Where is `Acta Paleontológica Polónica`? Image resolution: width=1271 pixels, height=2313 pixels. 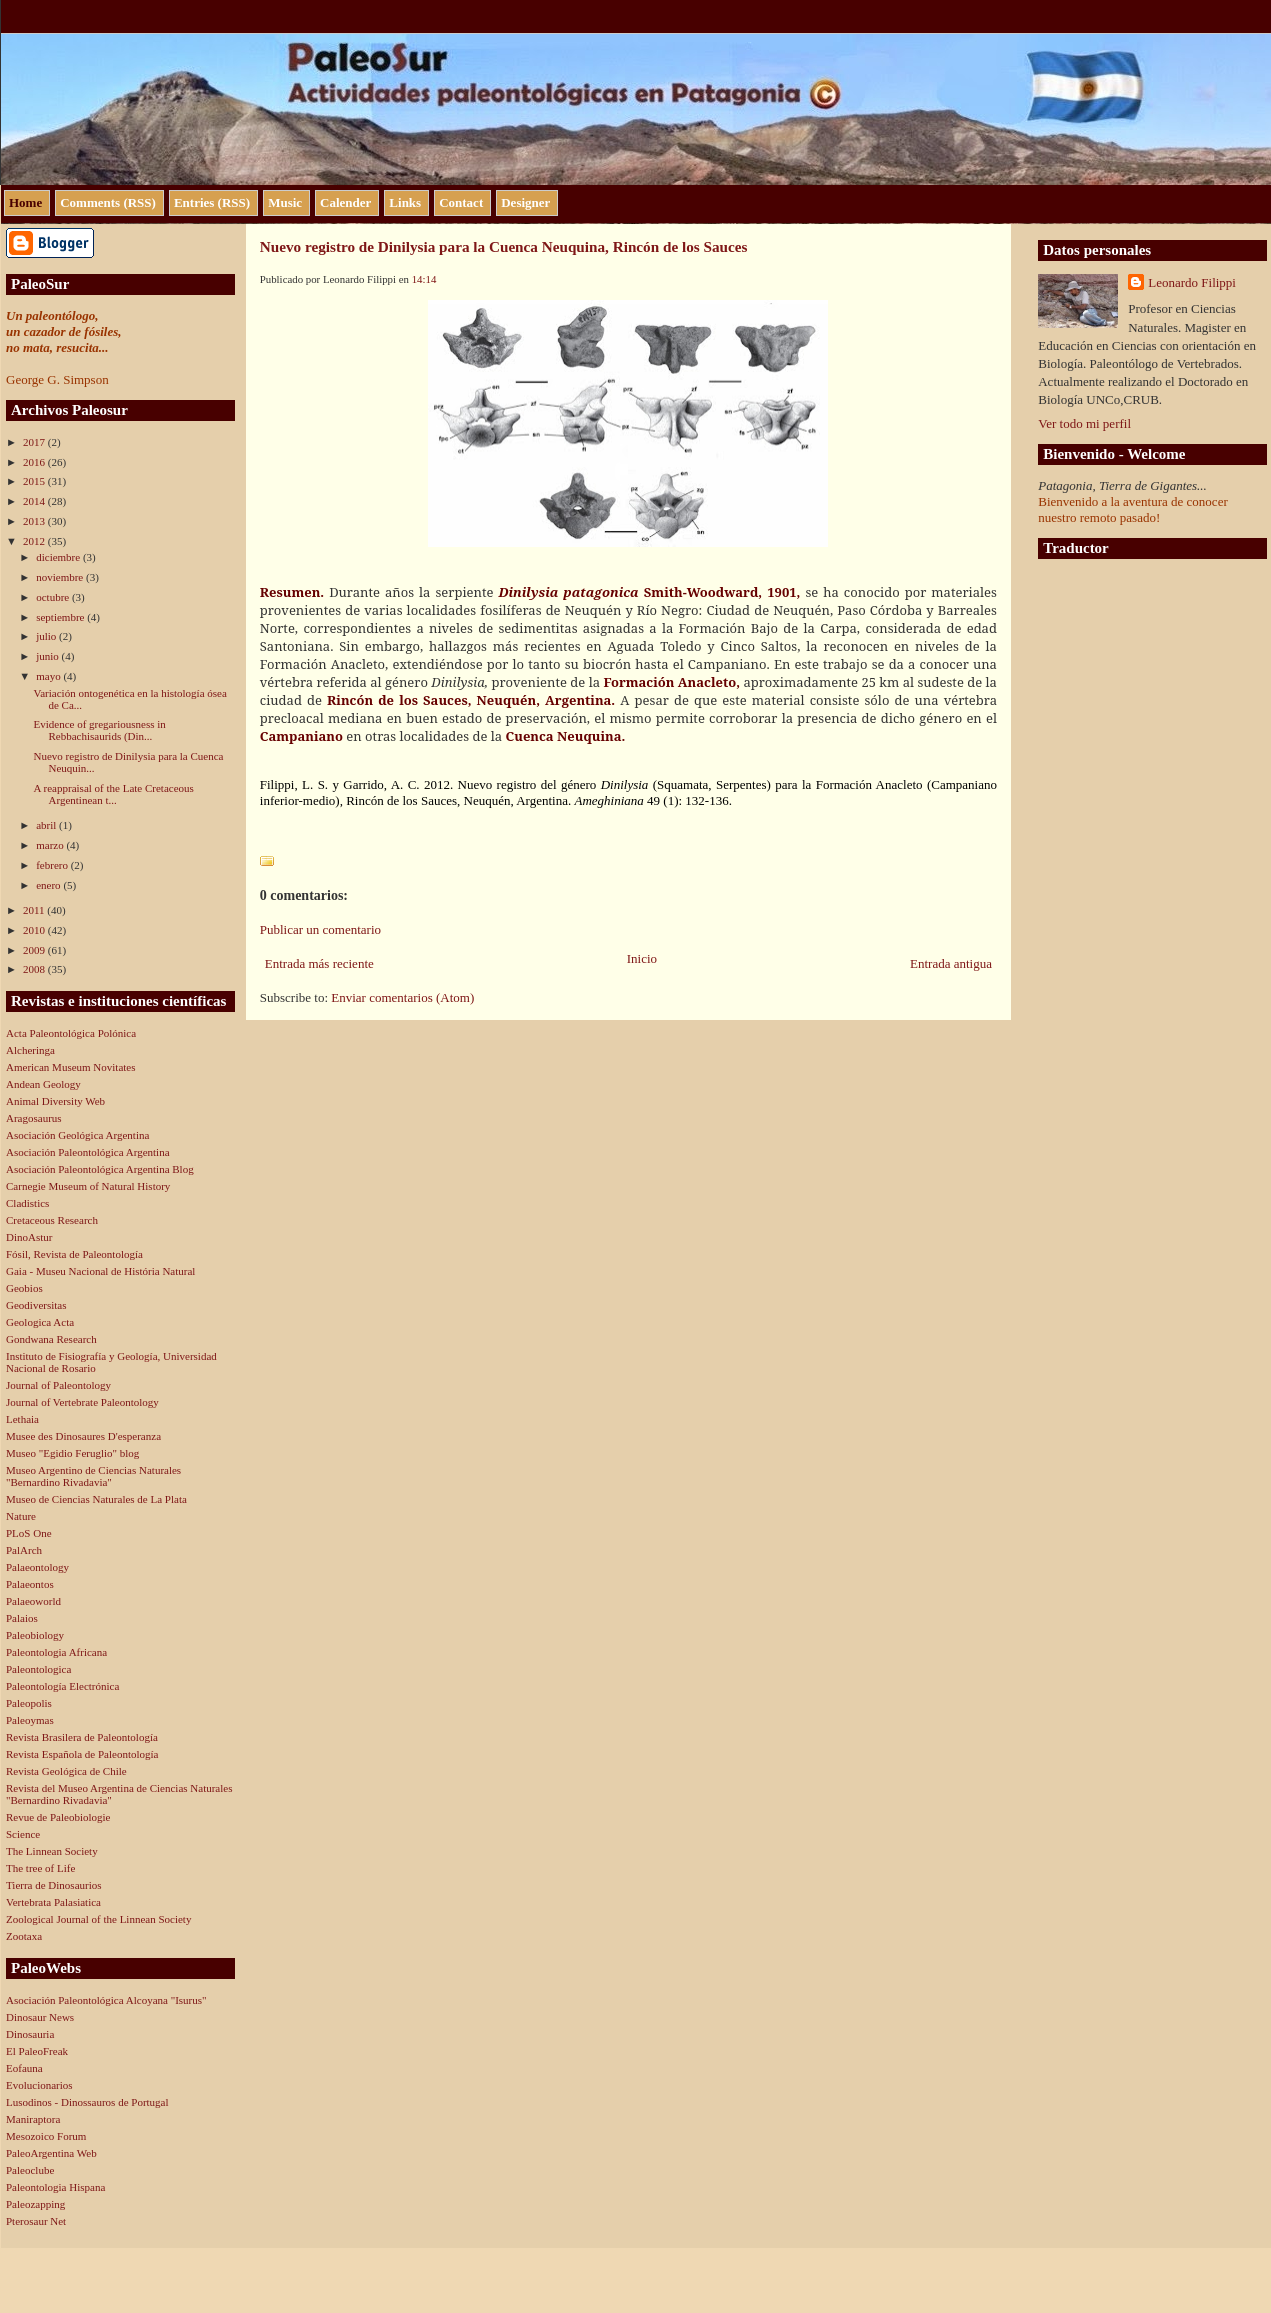 Acta Paleontológica Polónica is located at coordinates (71, 1033).